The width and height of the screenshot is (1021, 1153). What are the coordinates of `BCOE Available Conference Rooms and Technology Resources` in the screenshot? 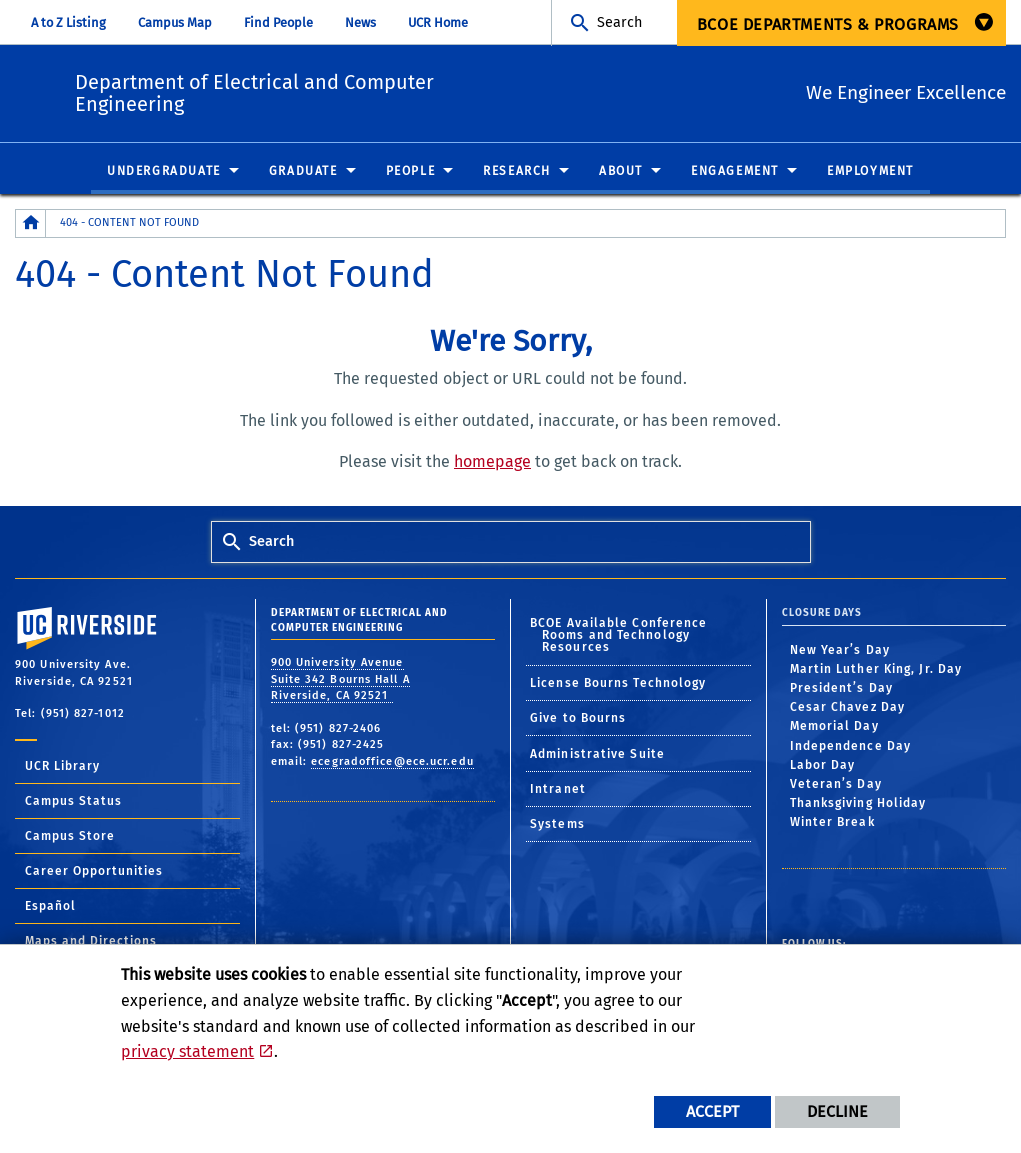 It's located at (619, 636).